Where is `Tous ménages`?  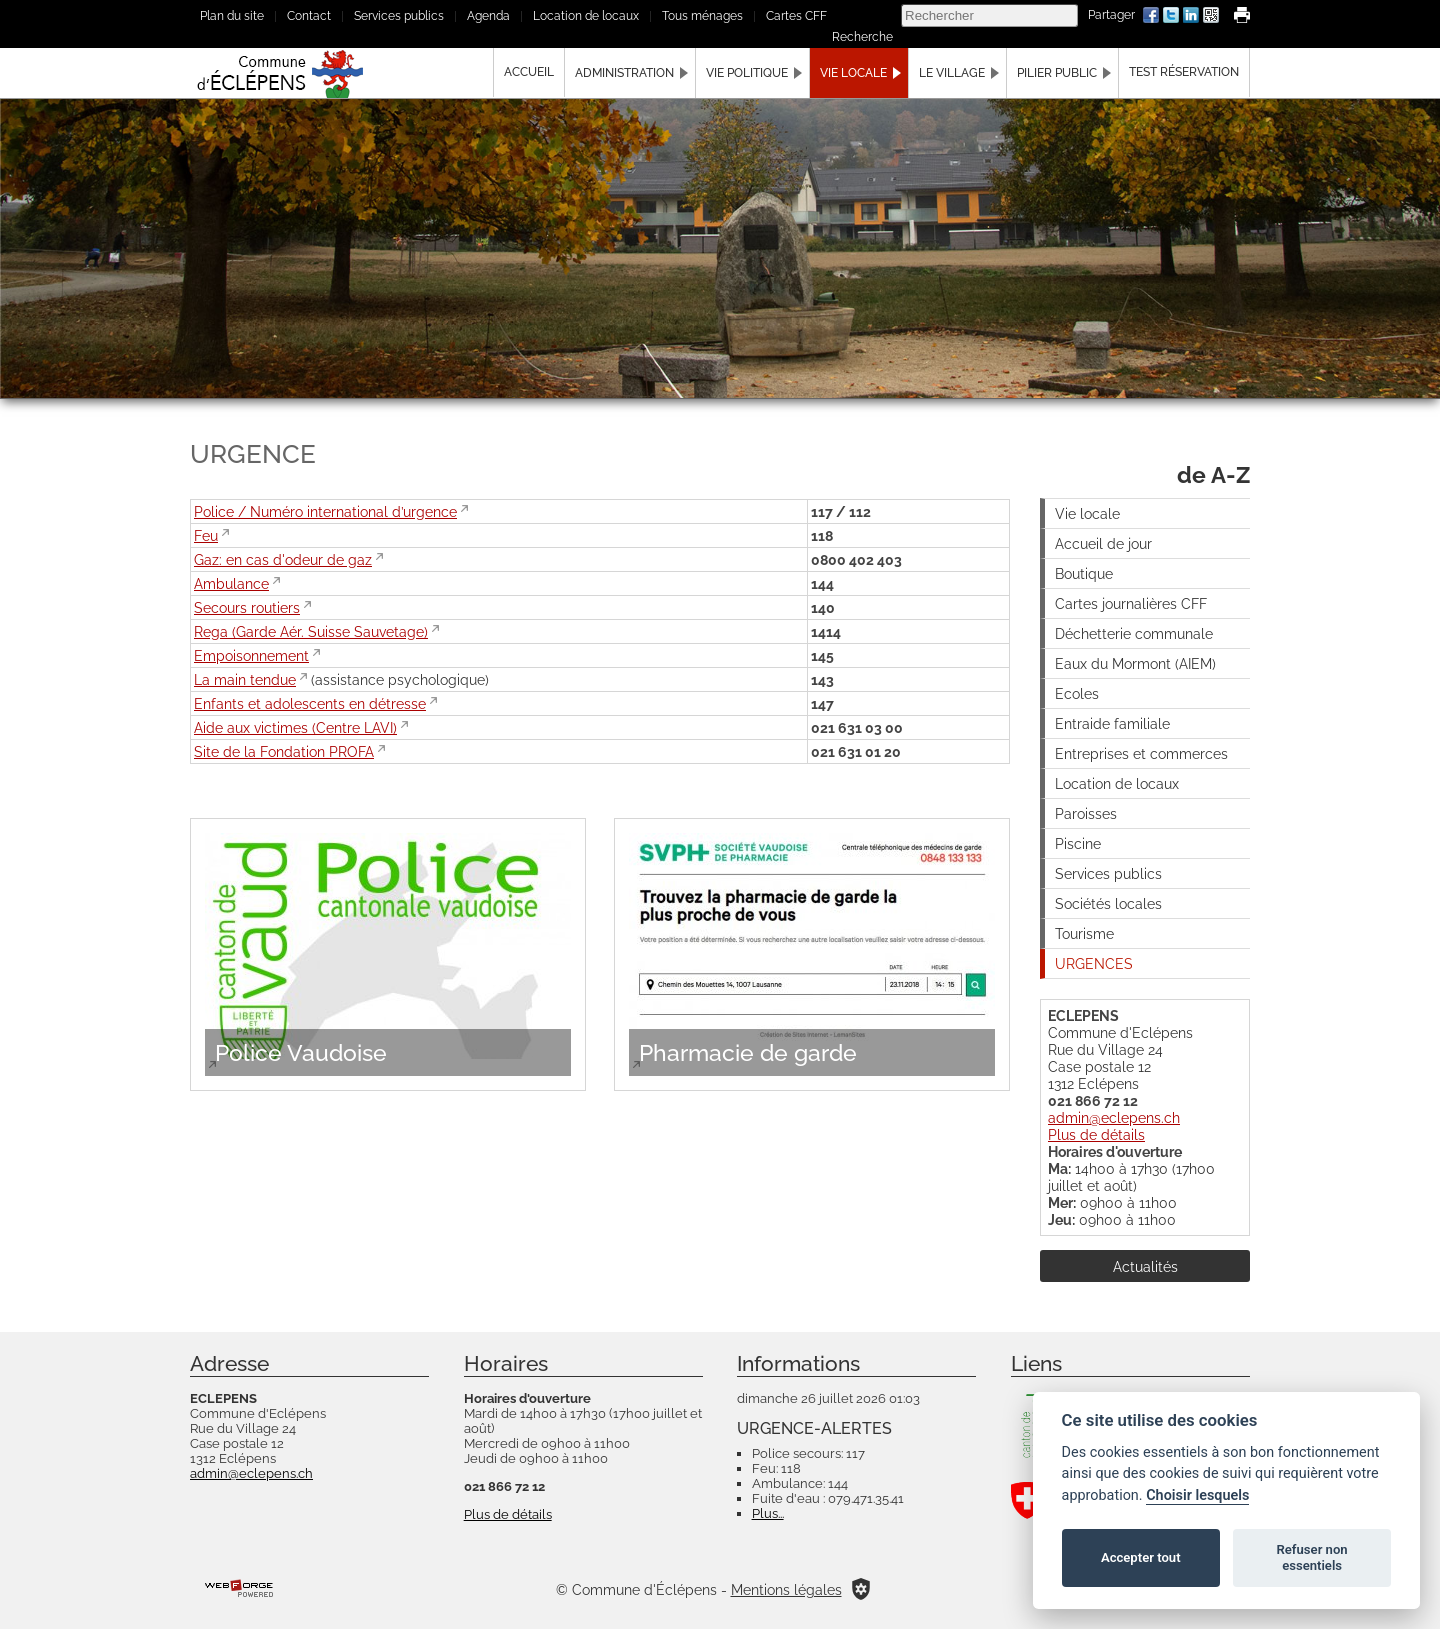
Tous ménages is located at coordinates (702, 16).